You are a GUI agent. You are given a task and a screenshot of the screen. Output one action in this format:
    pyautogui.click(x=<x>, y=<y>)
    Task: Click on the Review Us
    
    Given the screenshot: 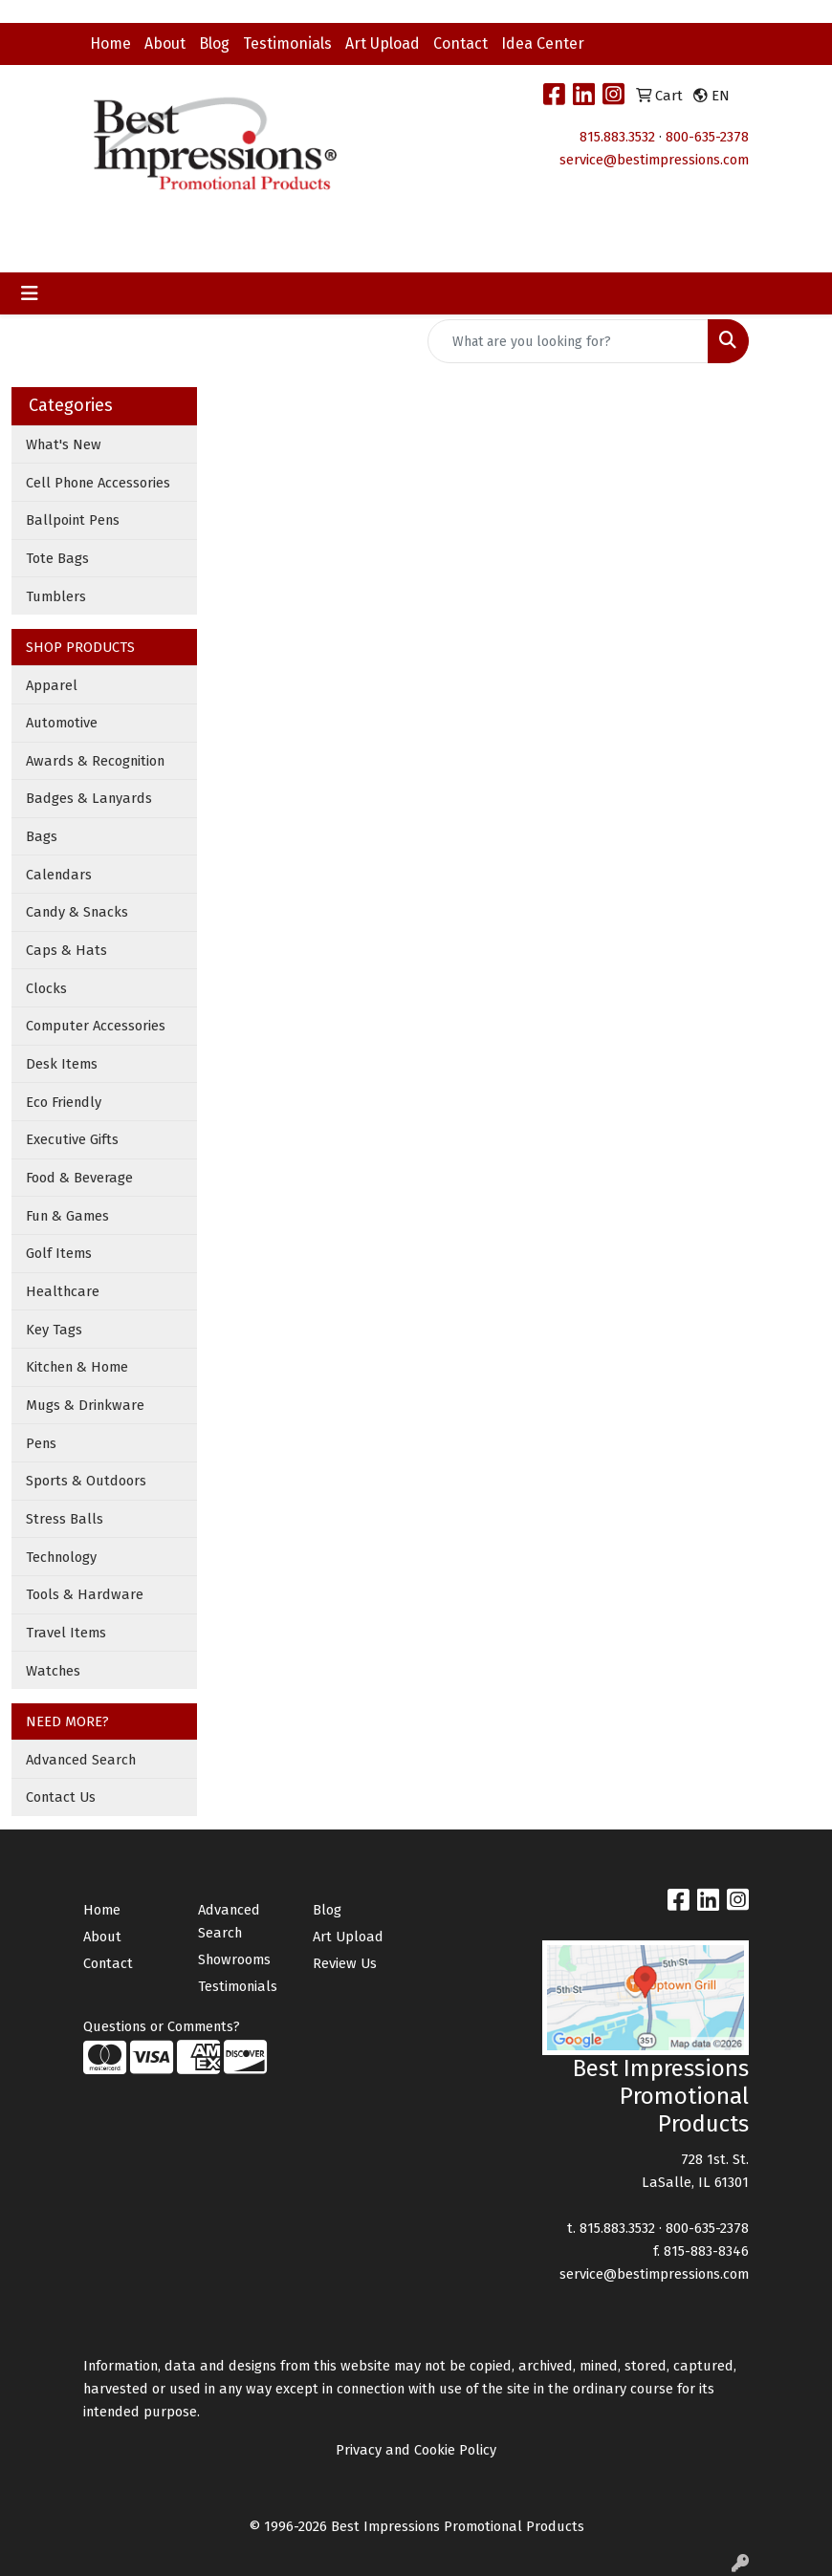 What is the action you would take?
    pyautogui.click(x=345, y=1963)
    